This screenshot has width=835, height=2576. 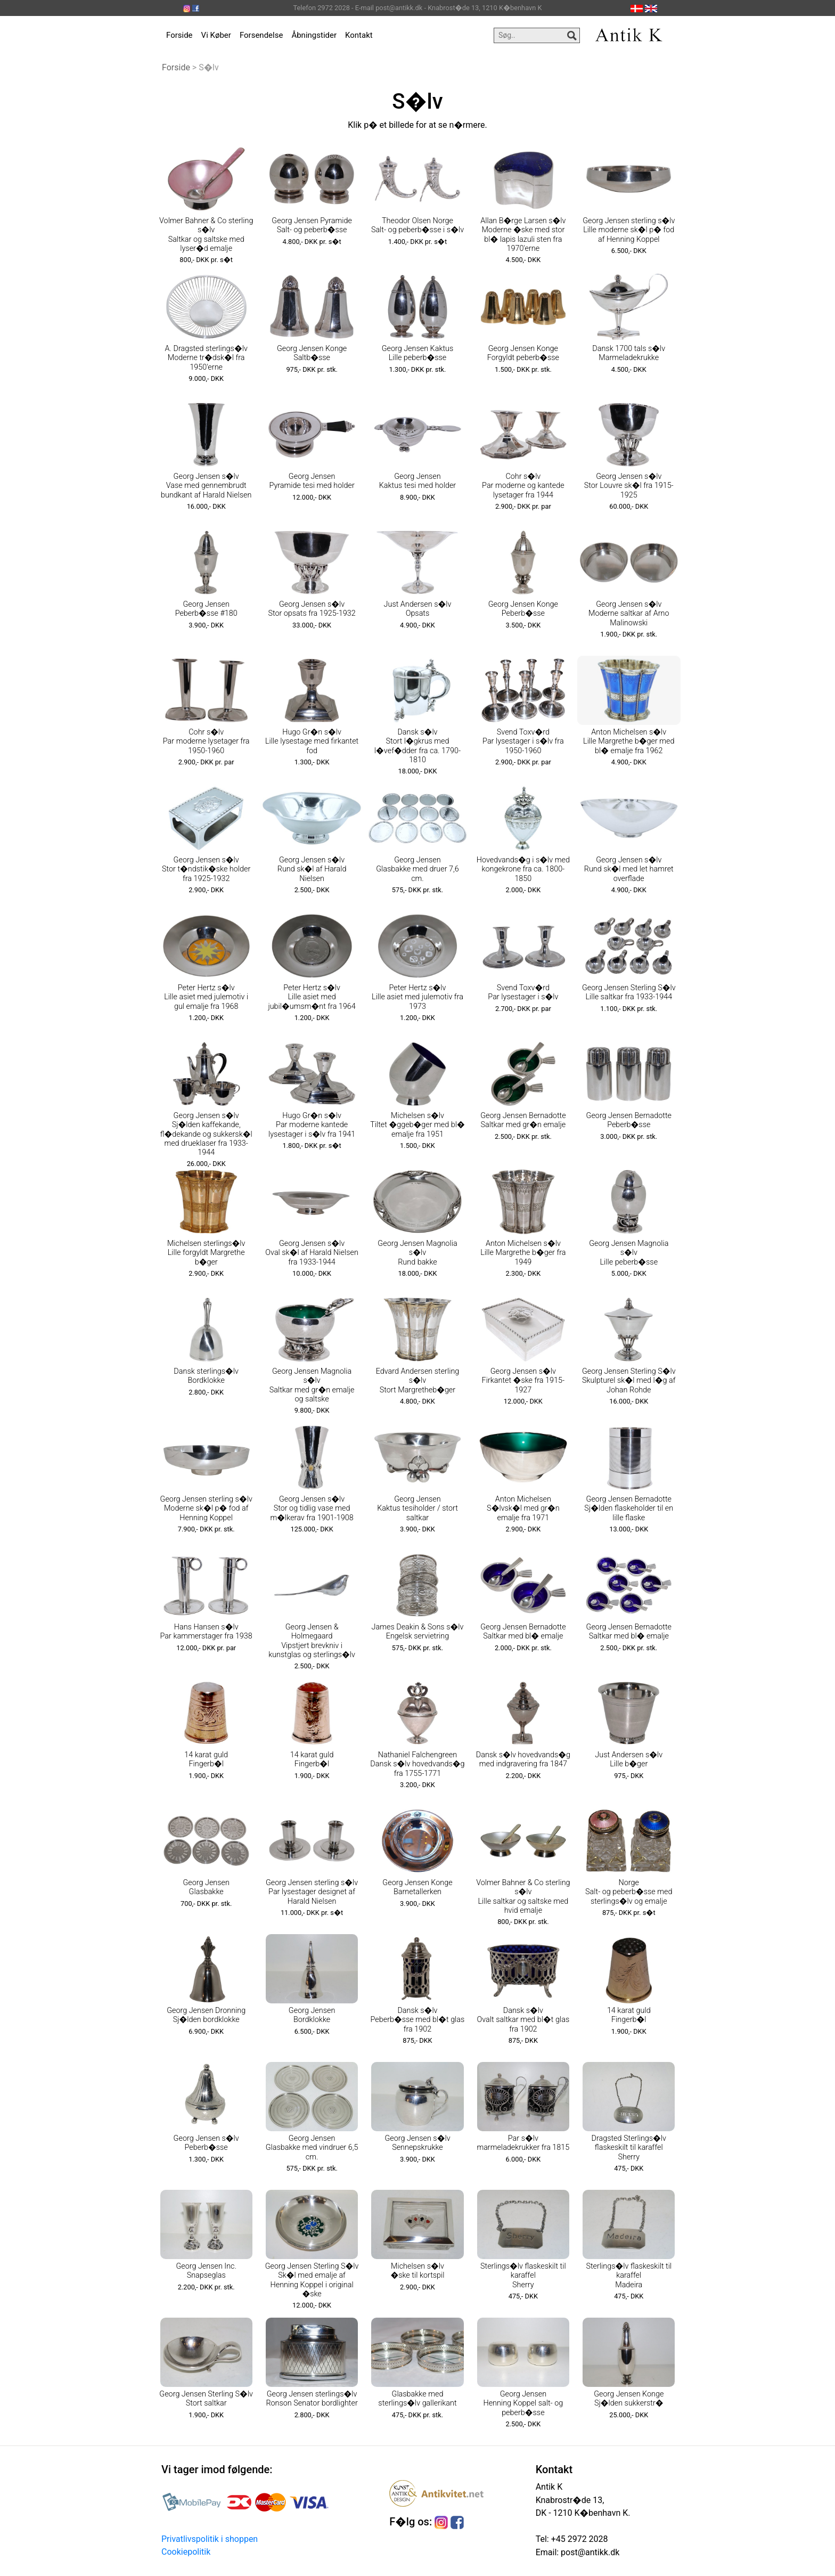 What do you see at coordinates (629, 1120) in the screenshot?
I see `Georg Jensen Bernadotte Peberb�sse` at bounding box center [629, 1120].